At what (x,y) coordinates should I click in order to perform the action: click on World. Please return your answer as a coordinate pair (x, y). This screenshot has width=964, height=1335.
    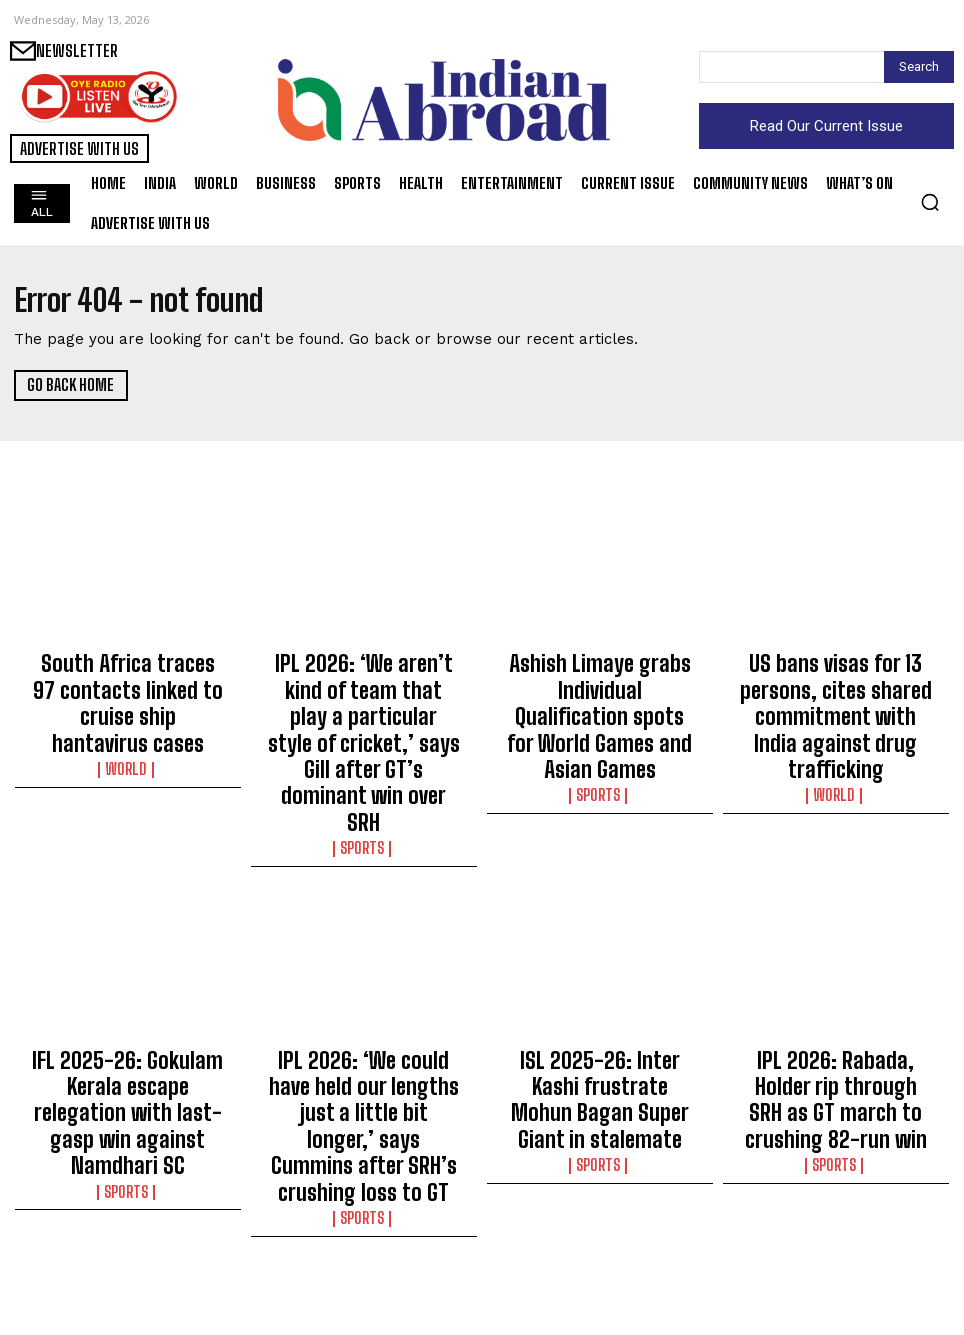
    Looking at the image, I should click on (127, 717).